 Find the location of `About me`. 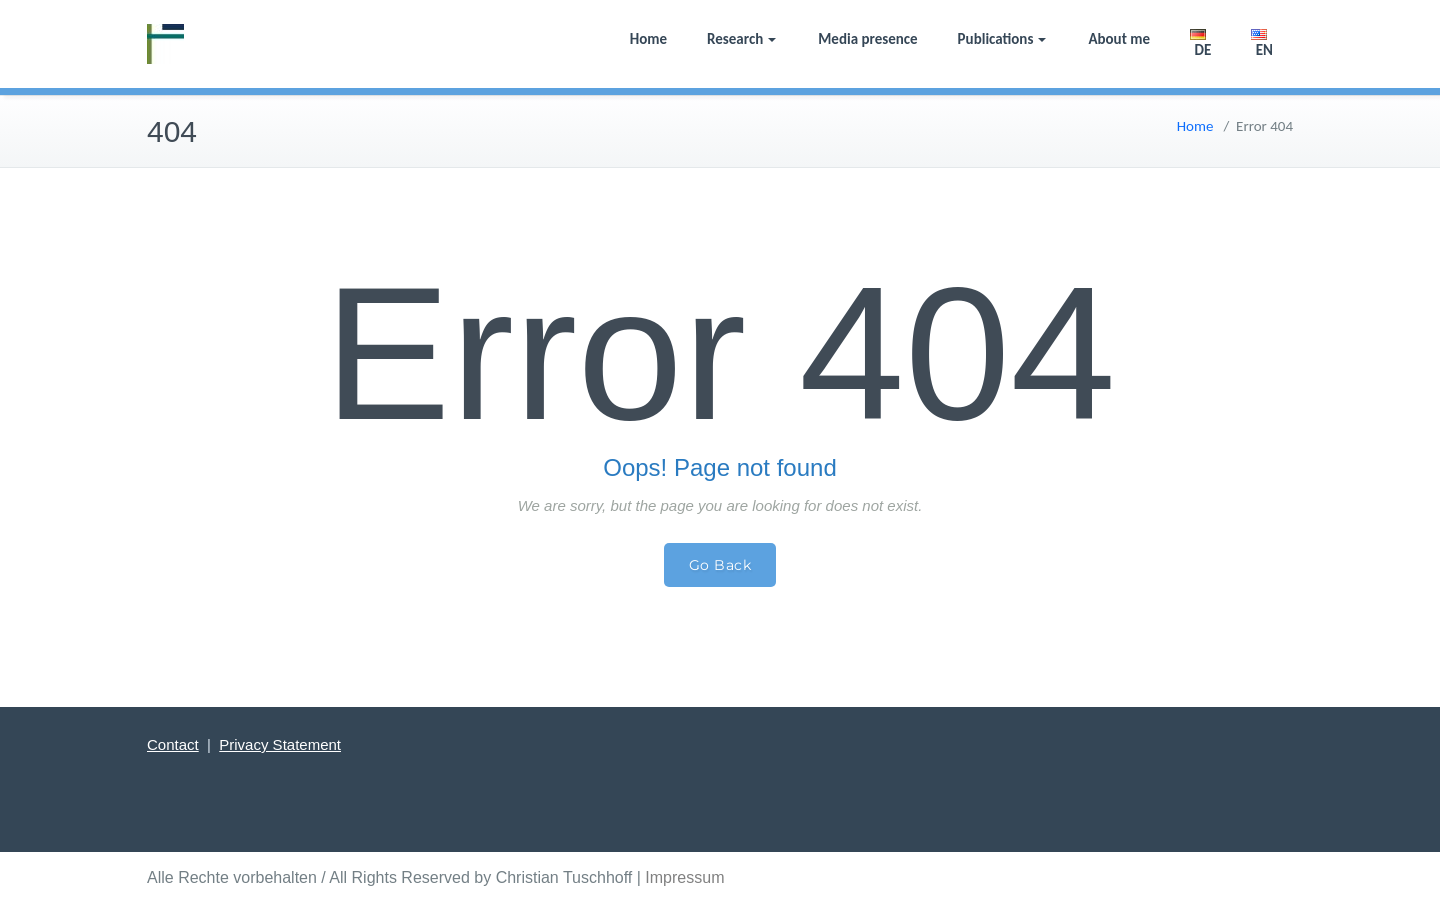

About me is located at coordinates (1119, 39).